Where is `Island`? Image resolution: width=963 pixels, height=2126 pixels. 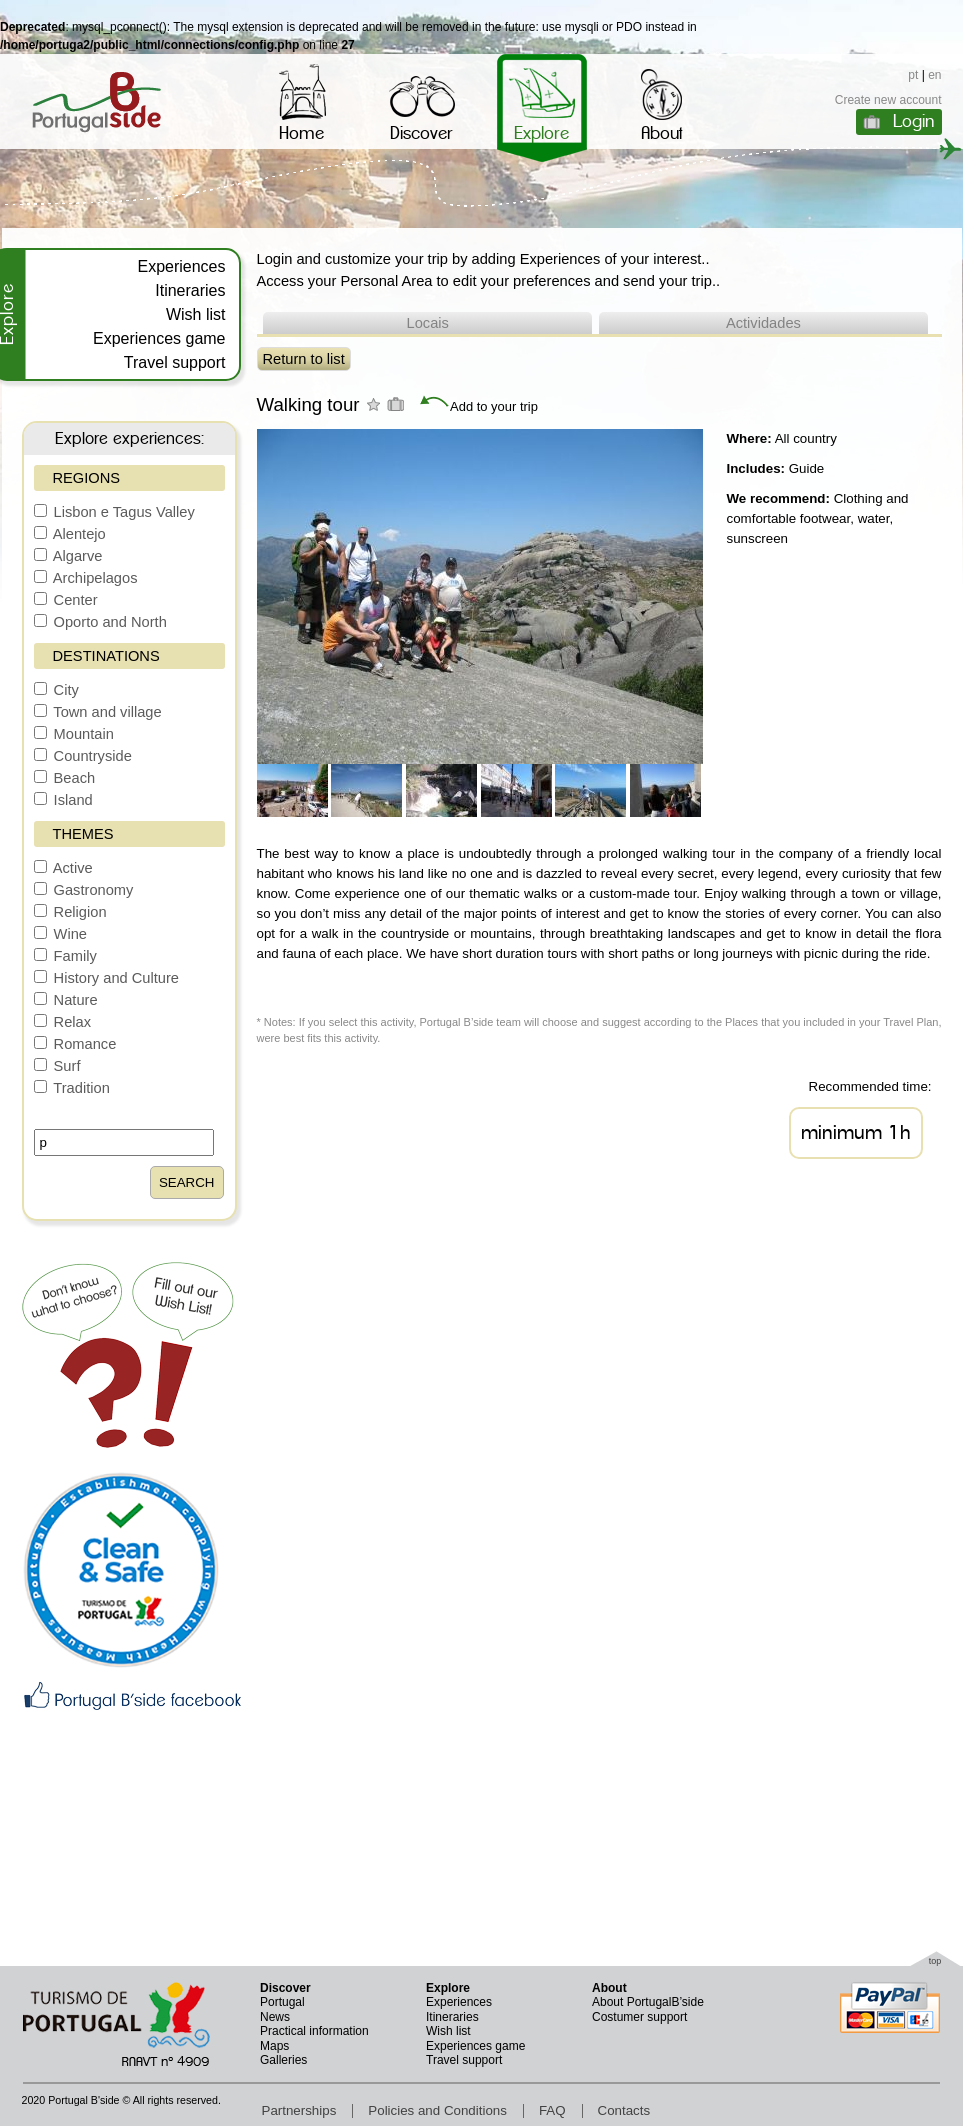 Island is located at coordinates (63, 800).